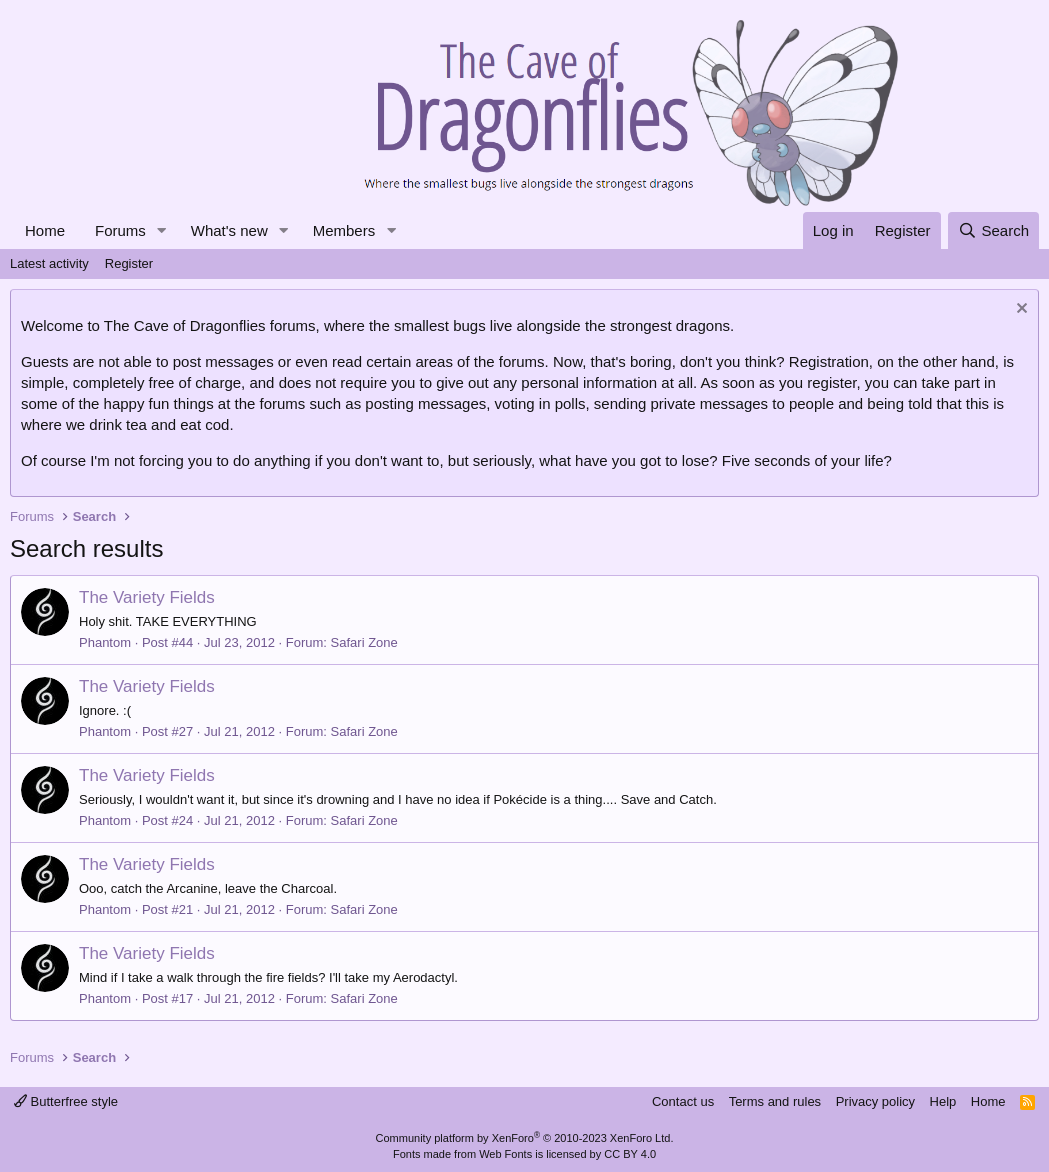  I want to click on The Variety Fields, so click(147, 597).